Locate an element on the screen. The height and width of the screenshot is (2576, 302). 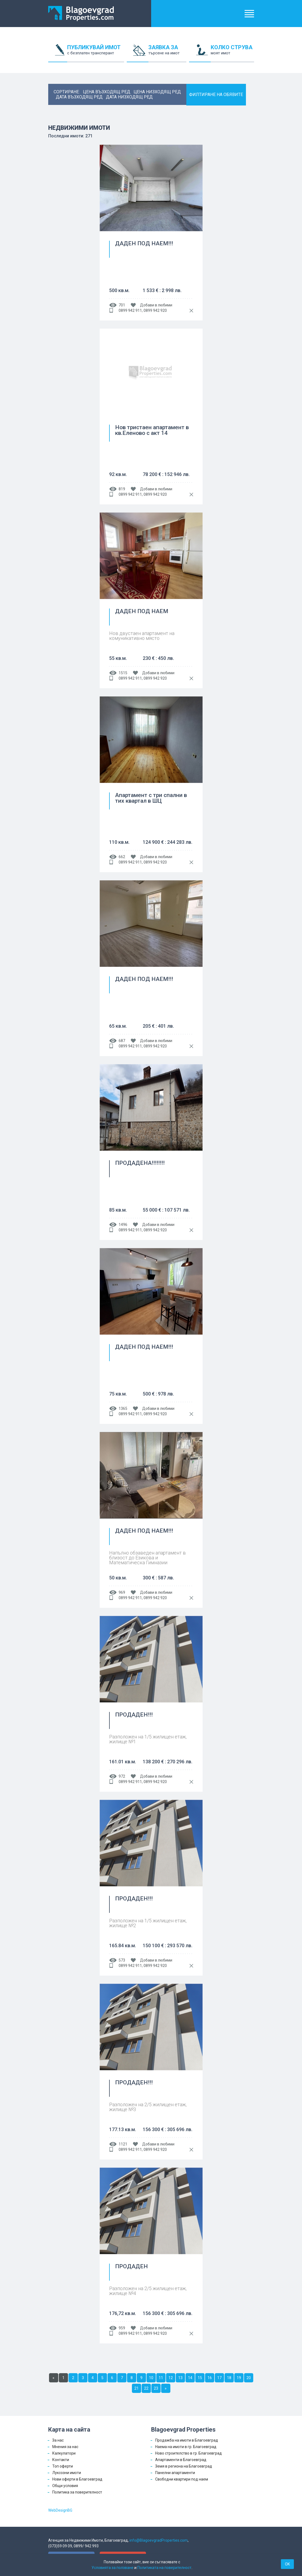
Политика за поверителност is located at coordinates (77, 2492).